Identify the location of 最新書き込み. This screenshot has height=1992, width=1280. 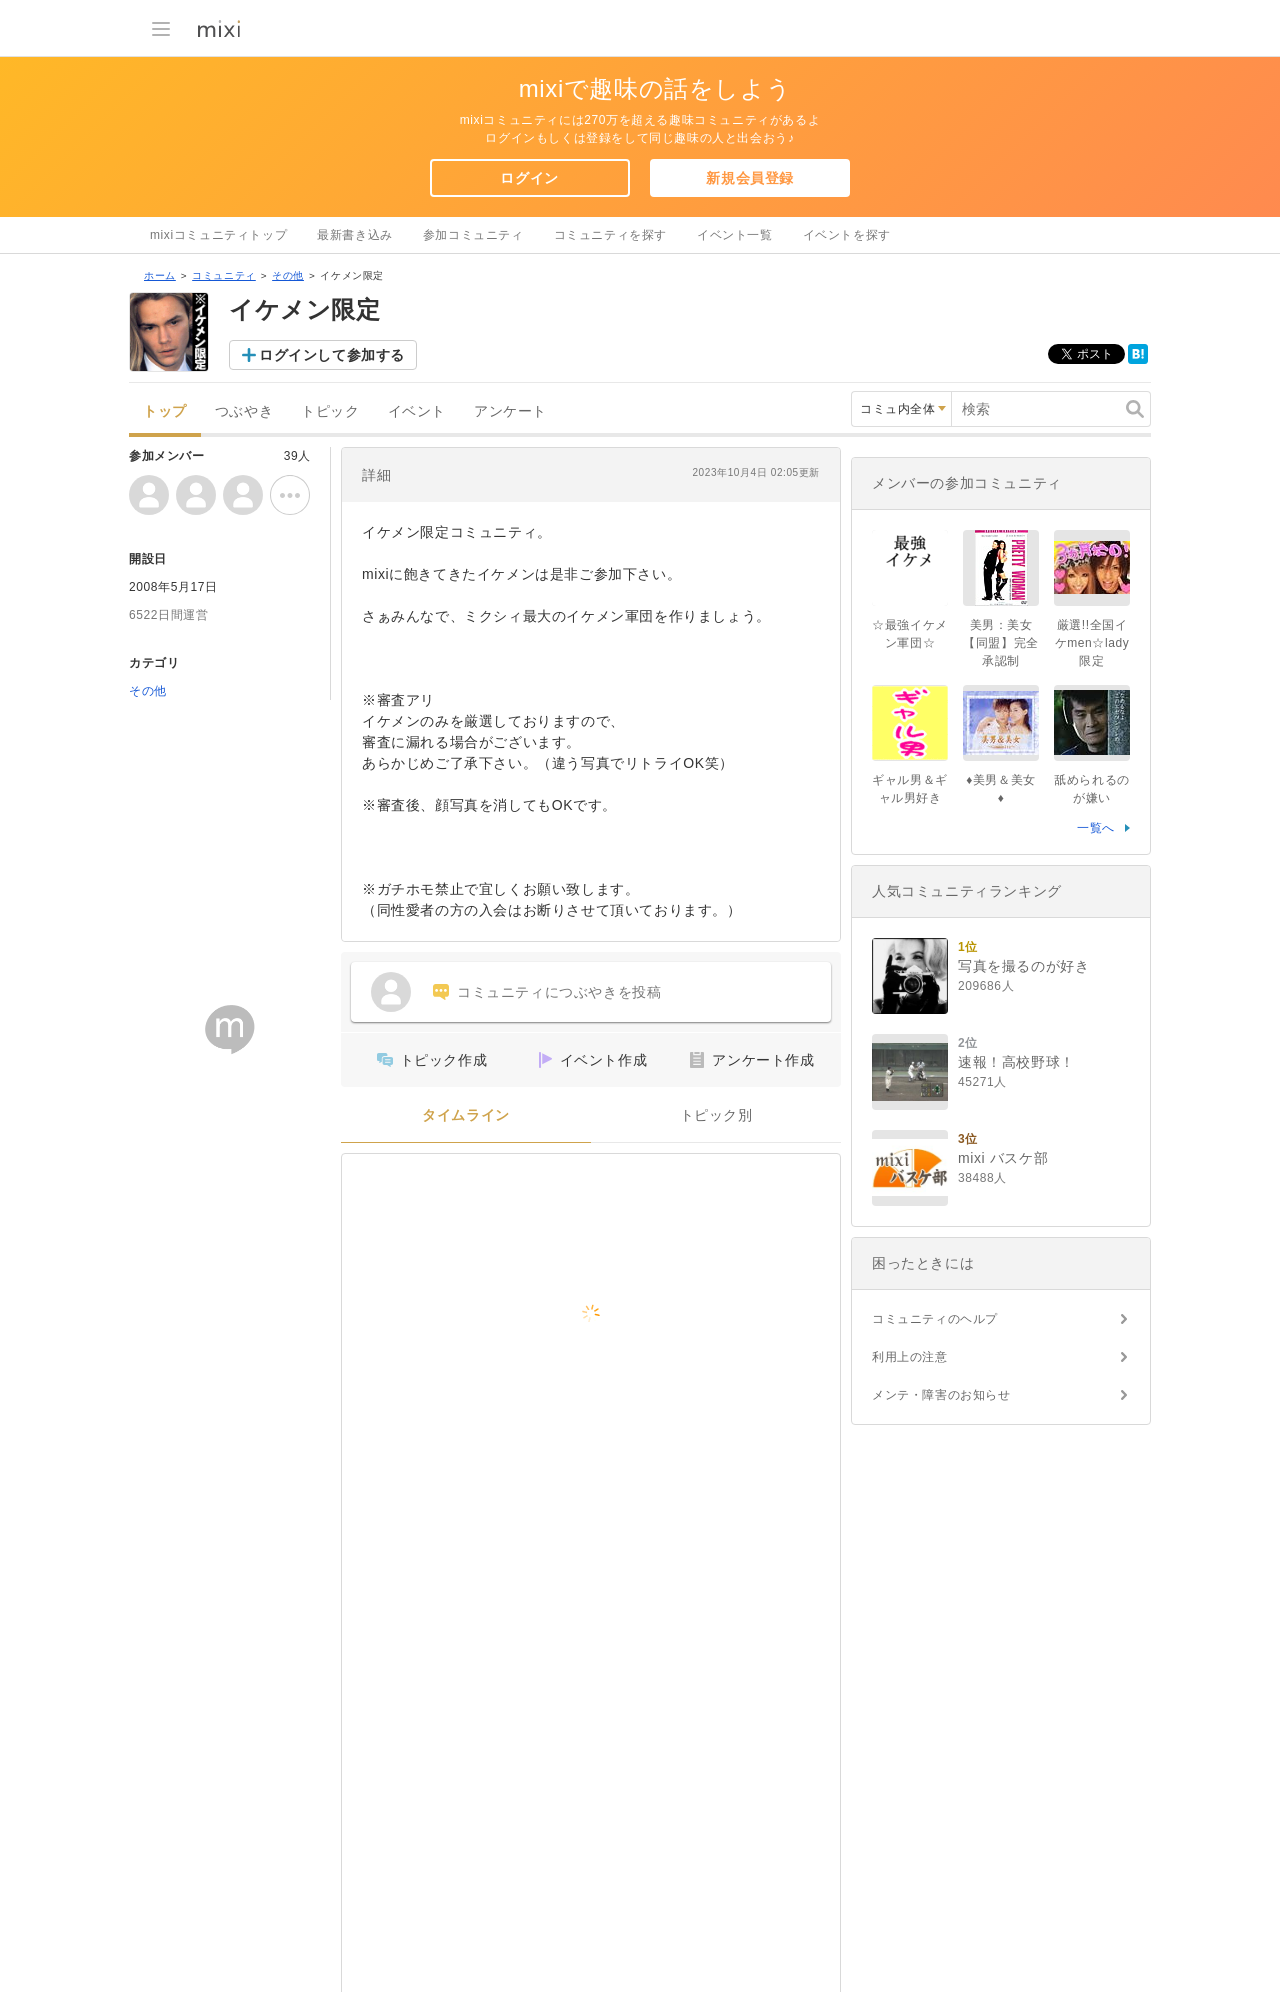
(355, 235).